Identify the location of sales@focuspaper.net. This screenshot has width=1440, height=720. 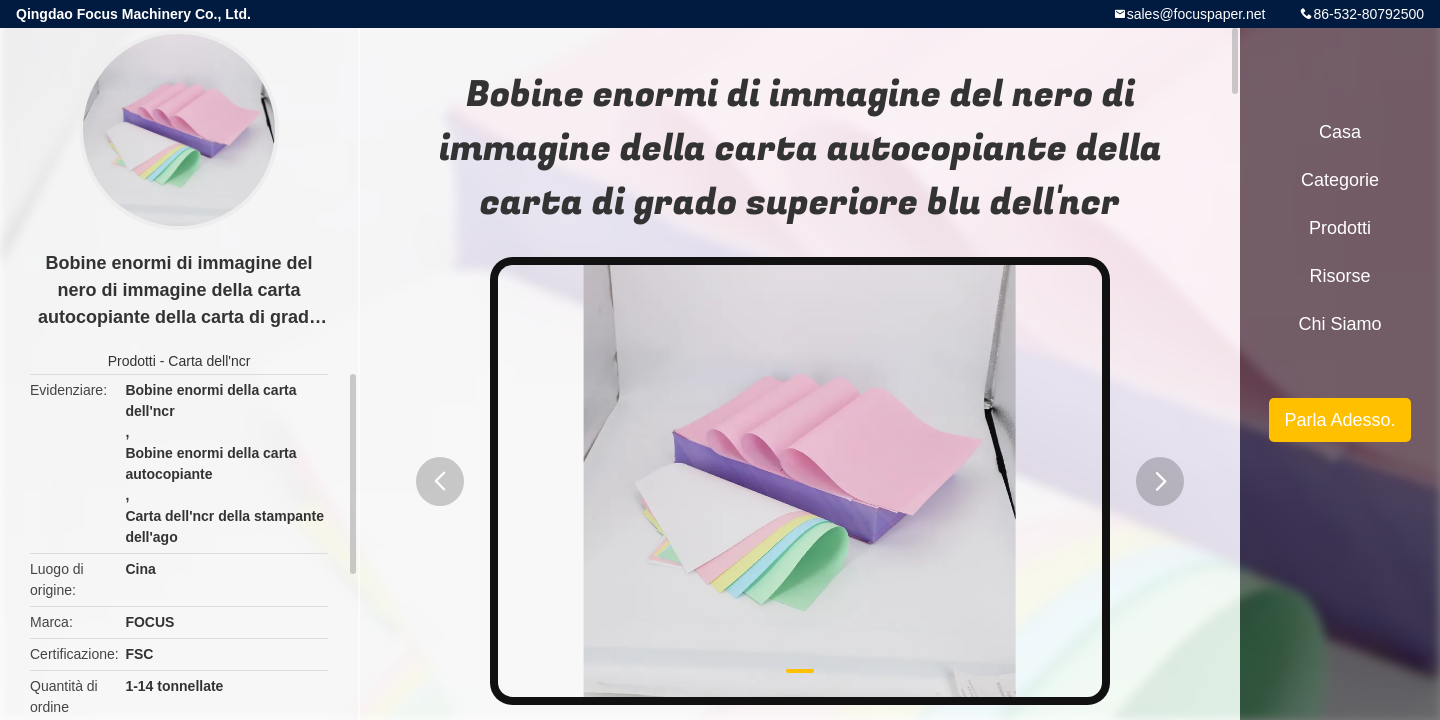
(1196, 14).